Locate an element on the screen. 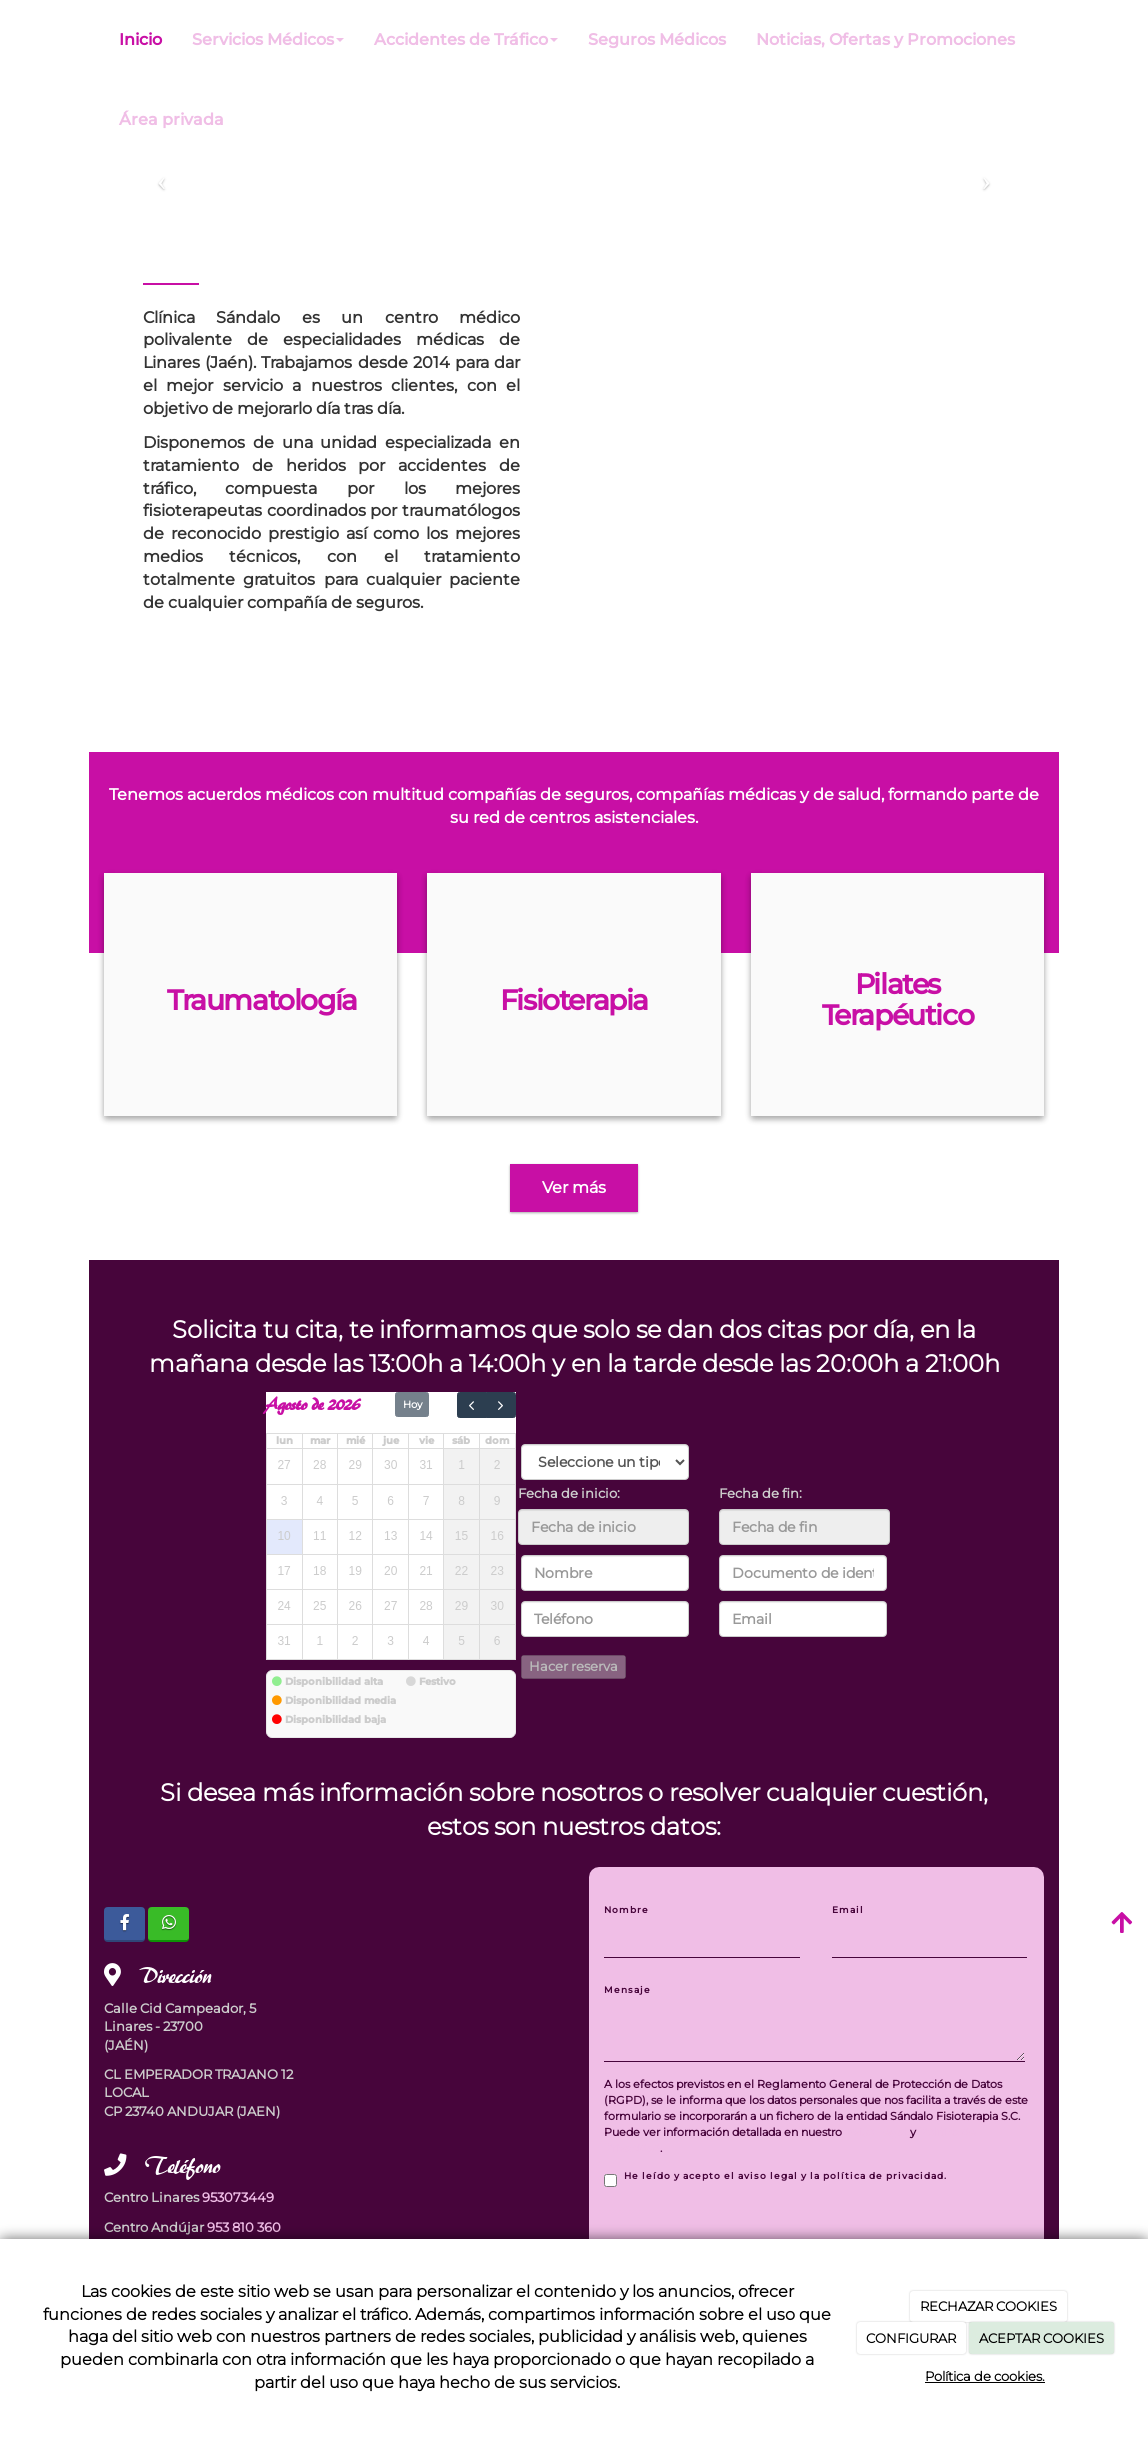 The image size is (1148, 2437). RECHAZAR COOKIES is located at coordinates (988, 2306).